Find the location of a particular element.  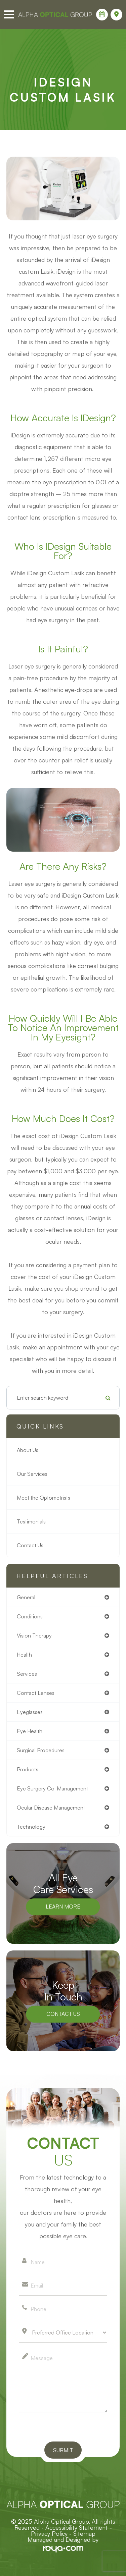

Contact Us is located at coordinates (30, 1545).